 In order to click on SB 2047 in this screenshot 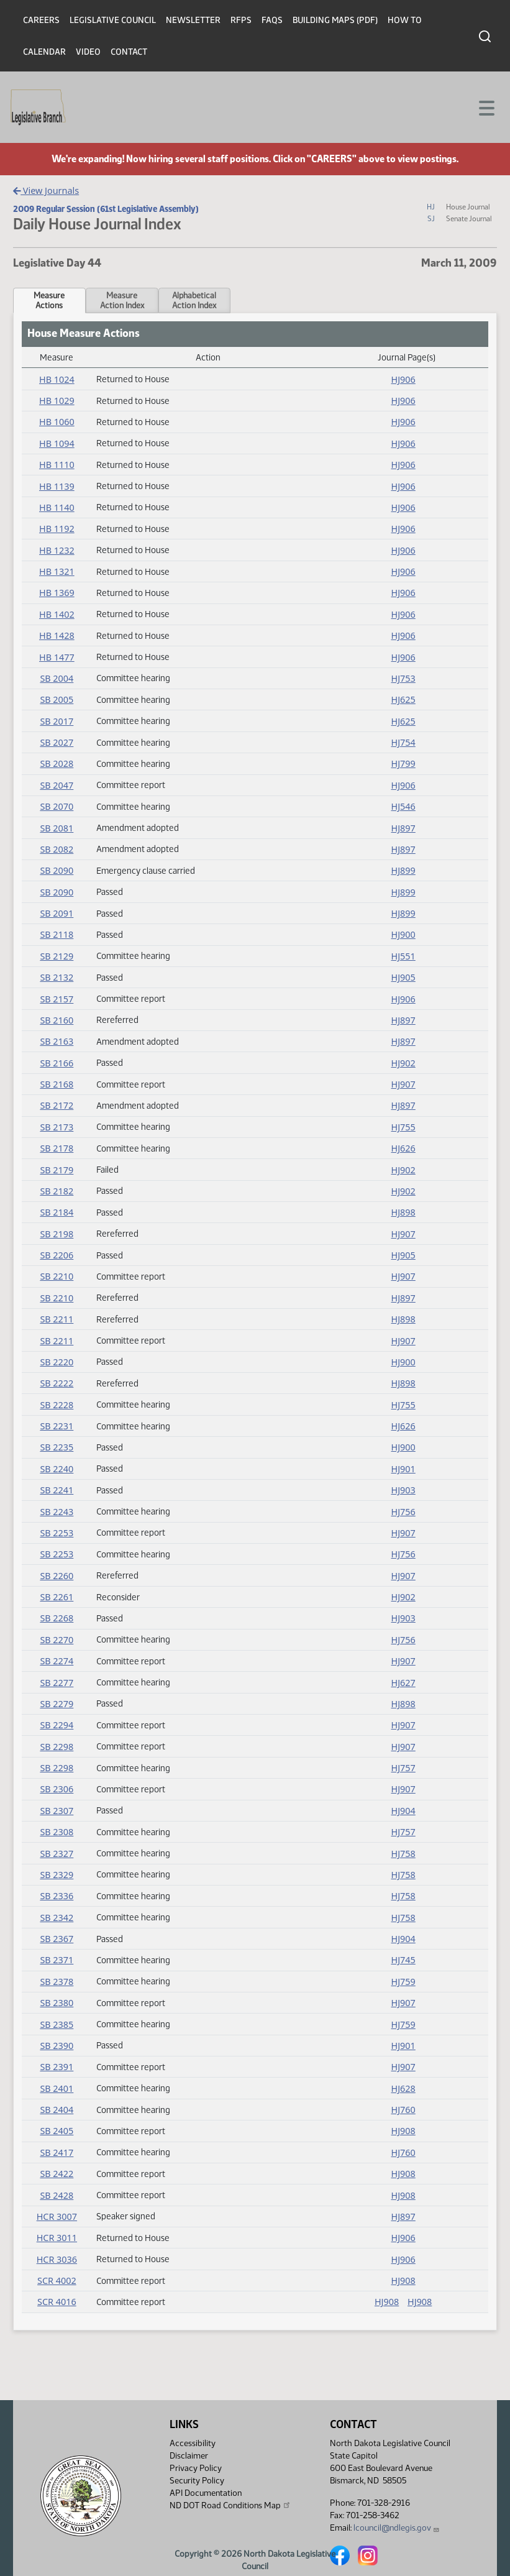, I will do `click(56, 785)`.